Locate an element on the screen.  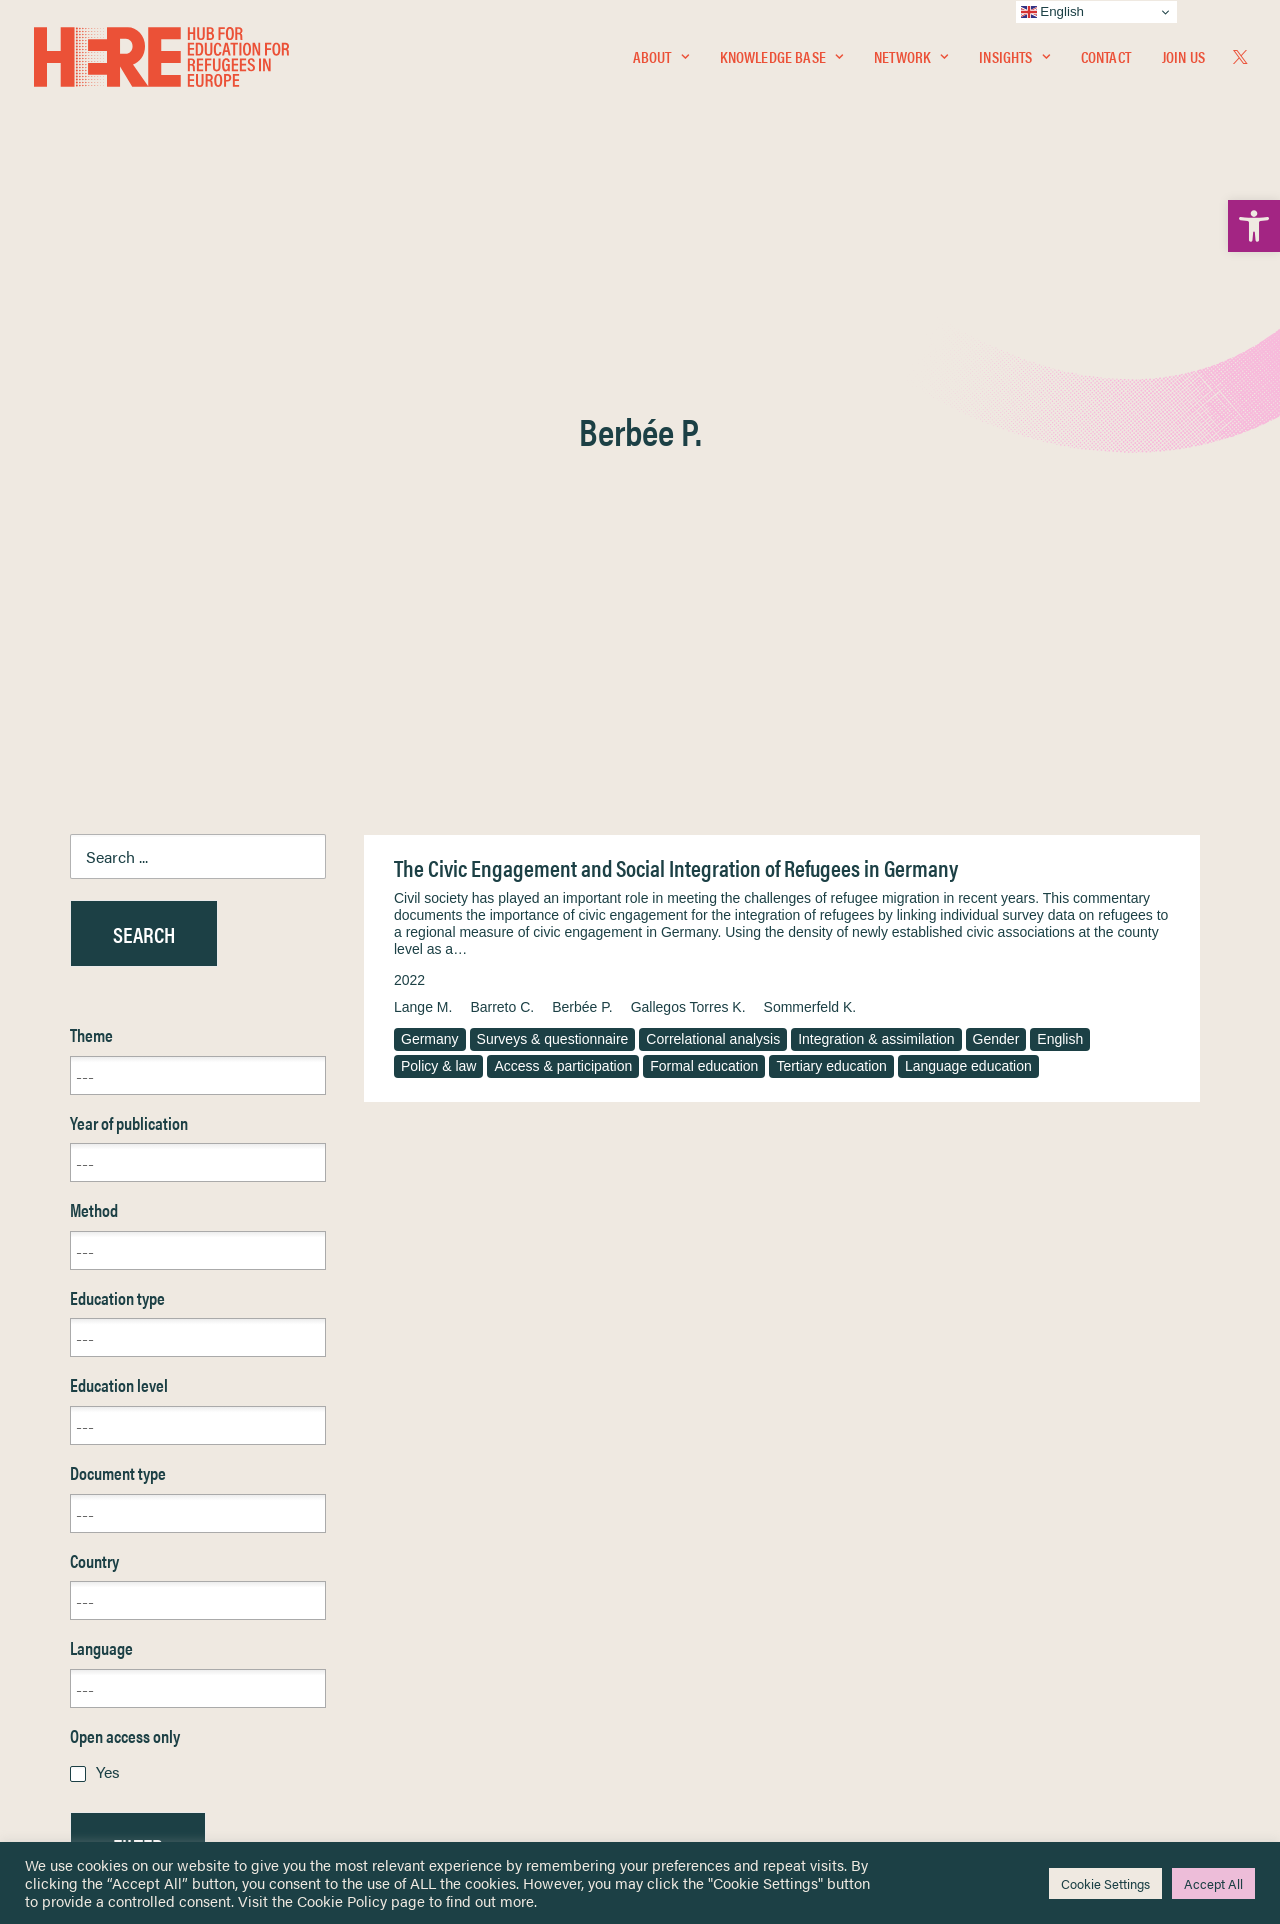
Integration & assimilation [link] is located at coordinates (876, 558).